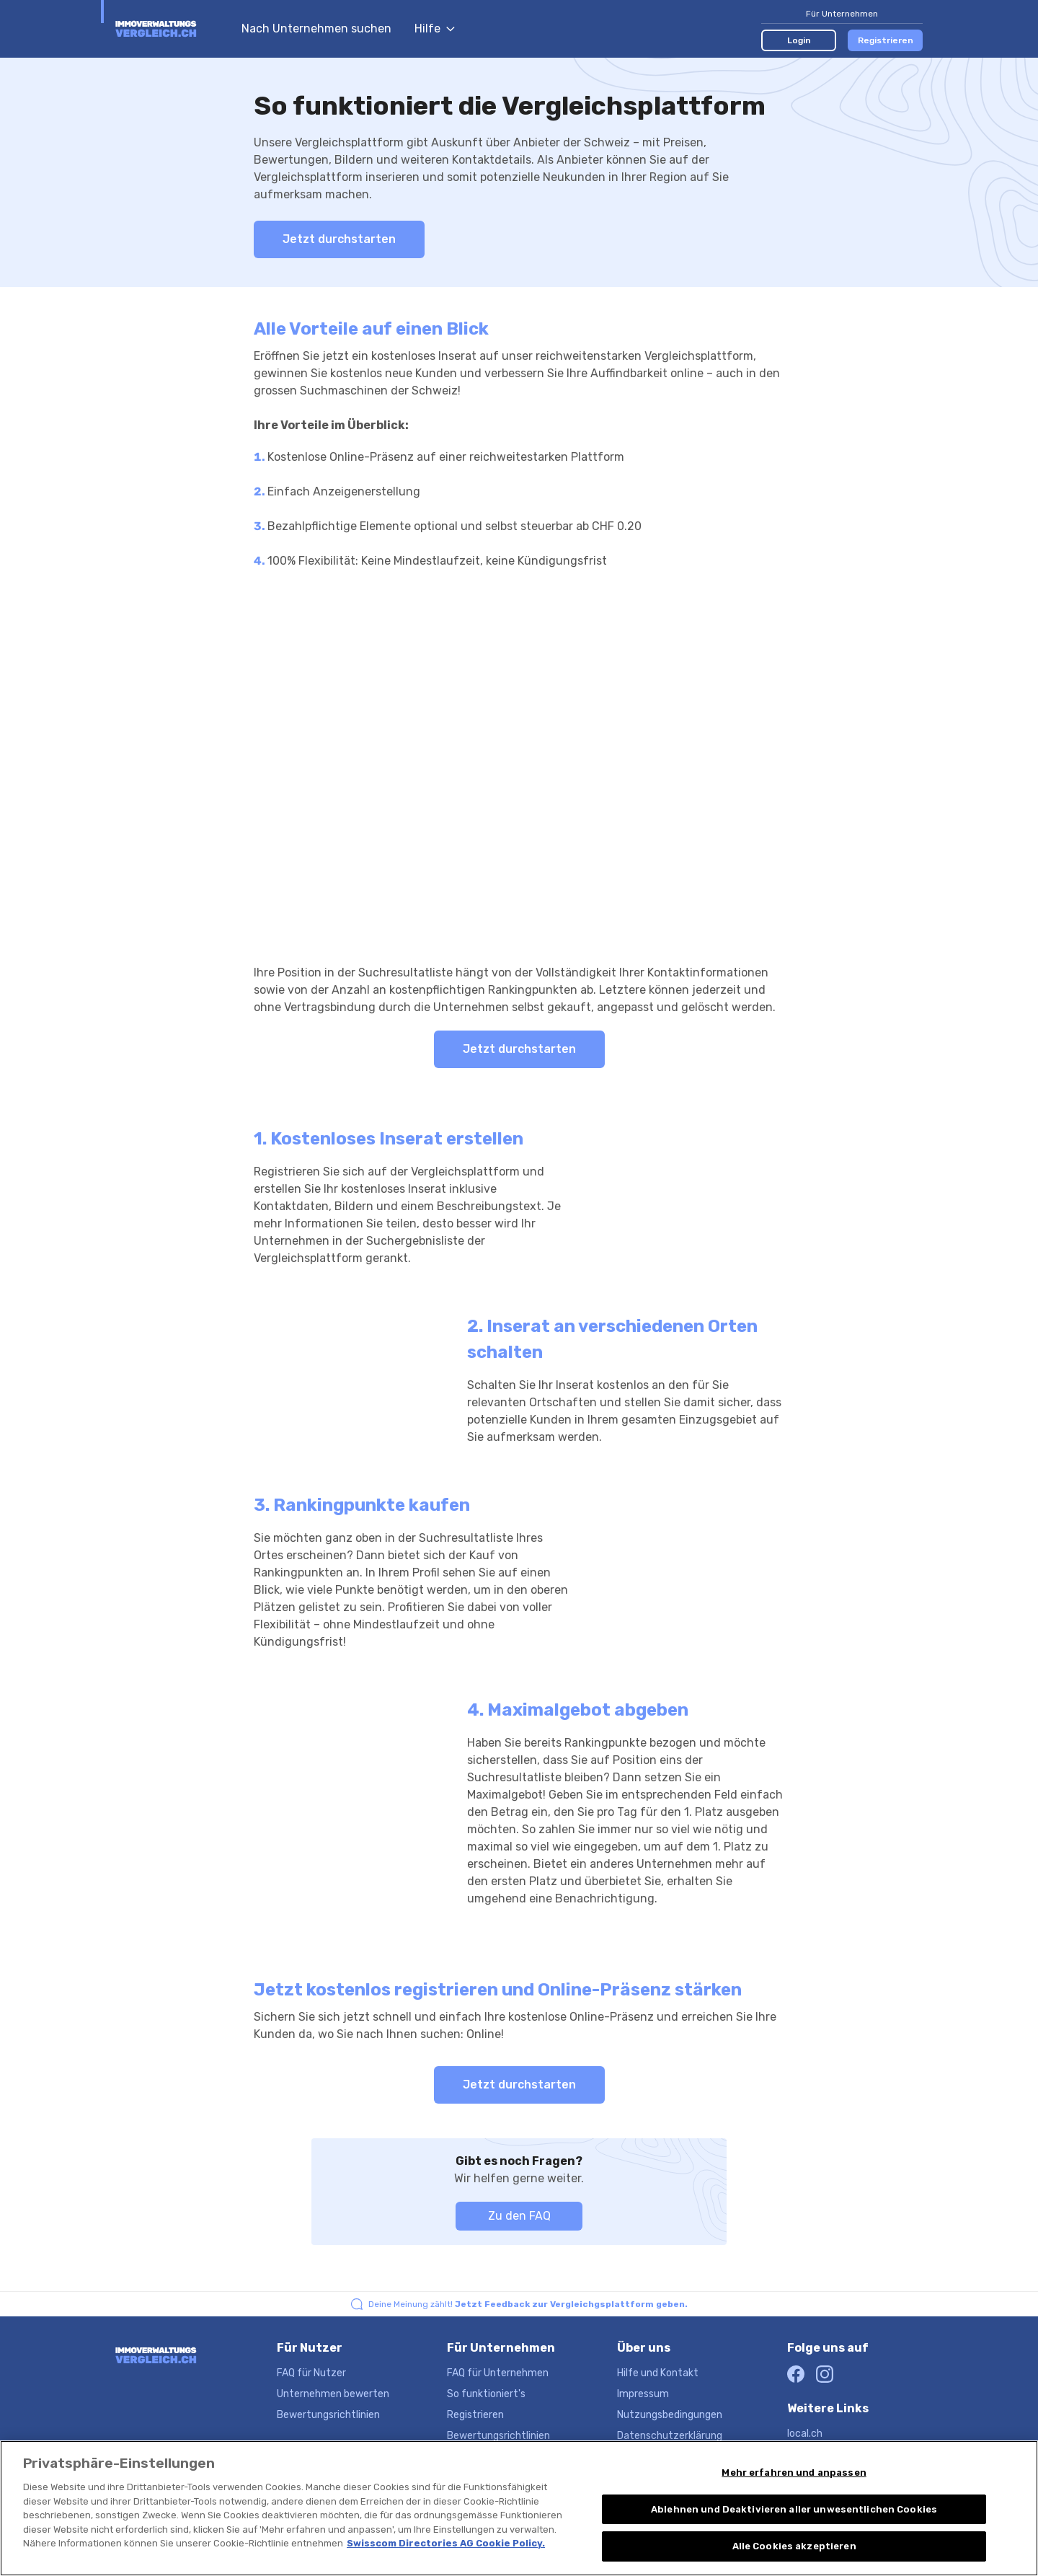  What do you see at coordinates (643, 2394) in the screenshot?
I see `Impressum` at bounding box center [643, 2394].